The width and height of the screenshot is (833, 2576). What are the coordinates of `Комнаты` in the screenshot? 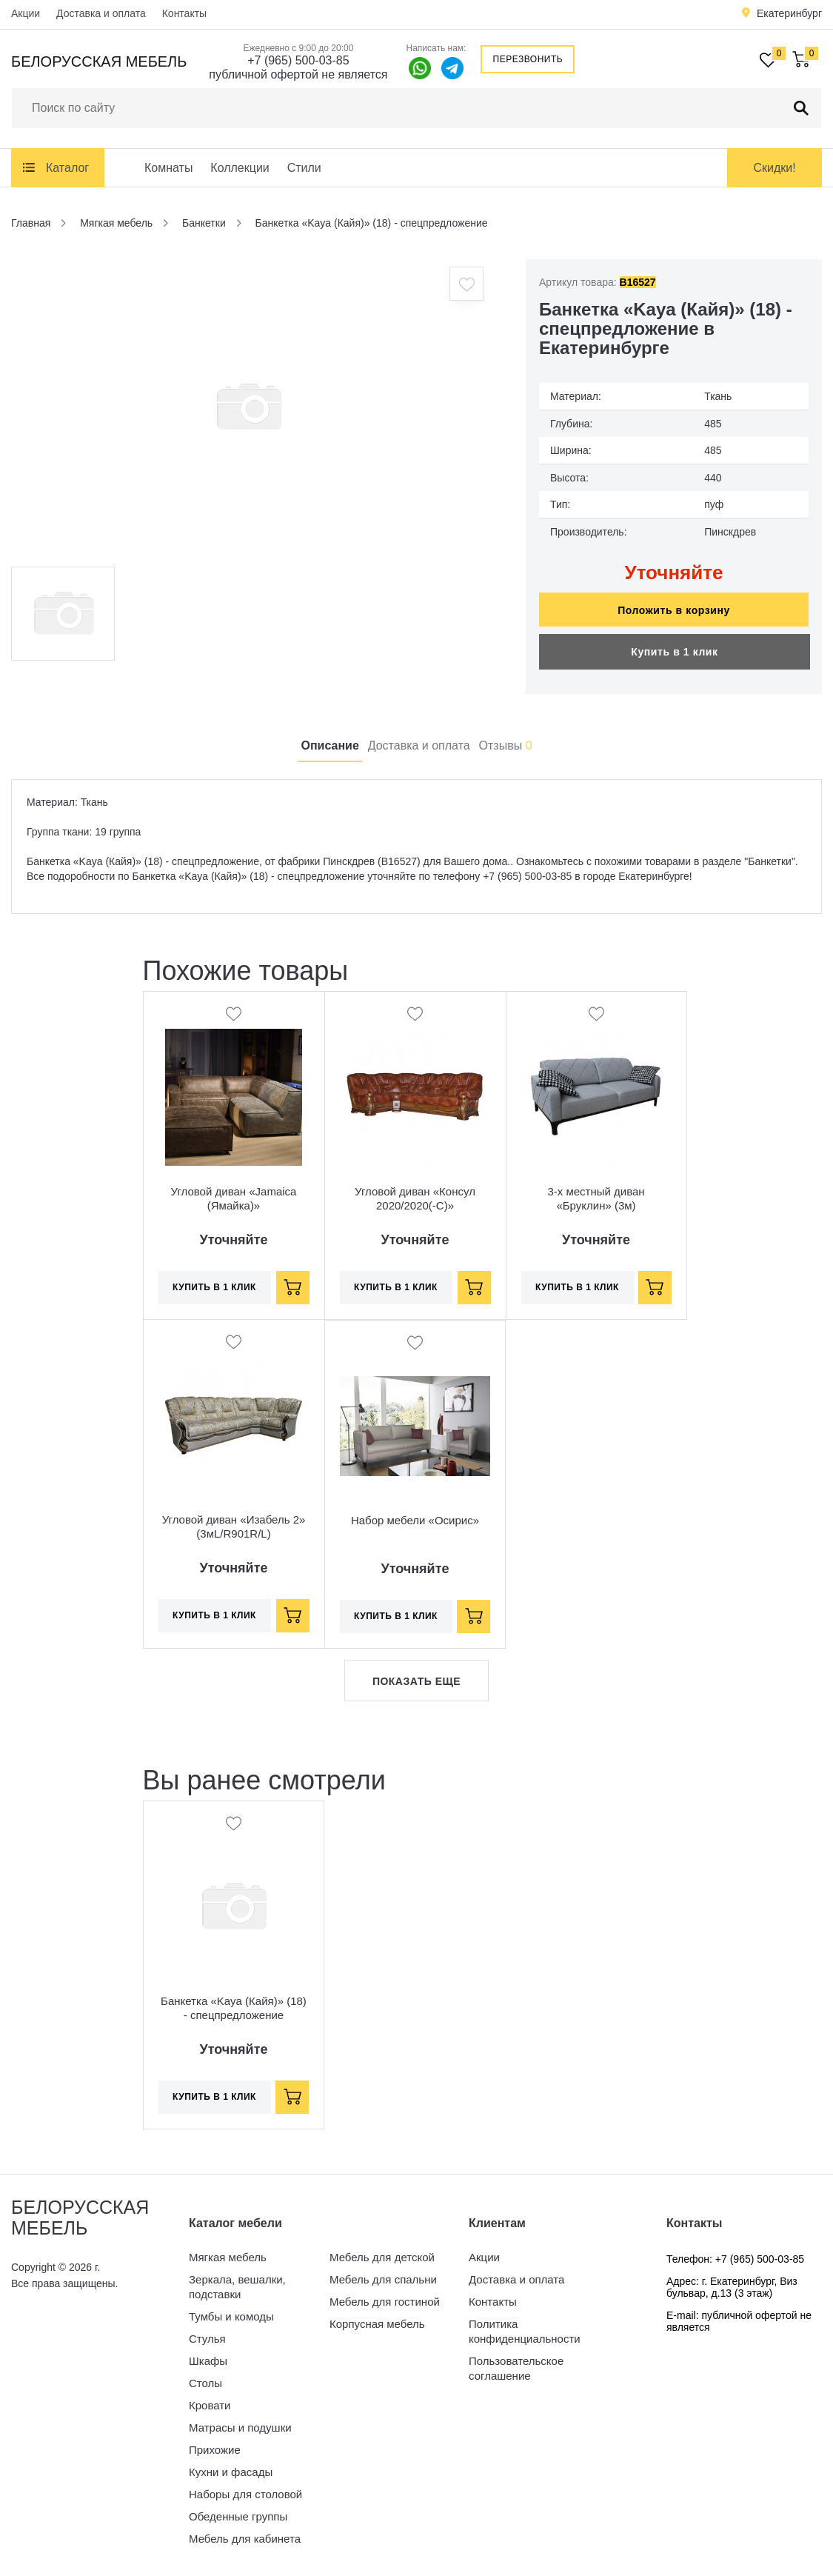 It's located at (168, 167).